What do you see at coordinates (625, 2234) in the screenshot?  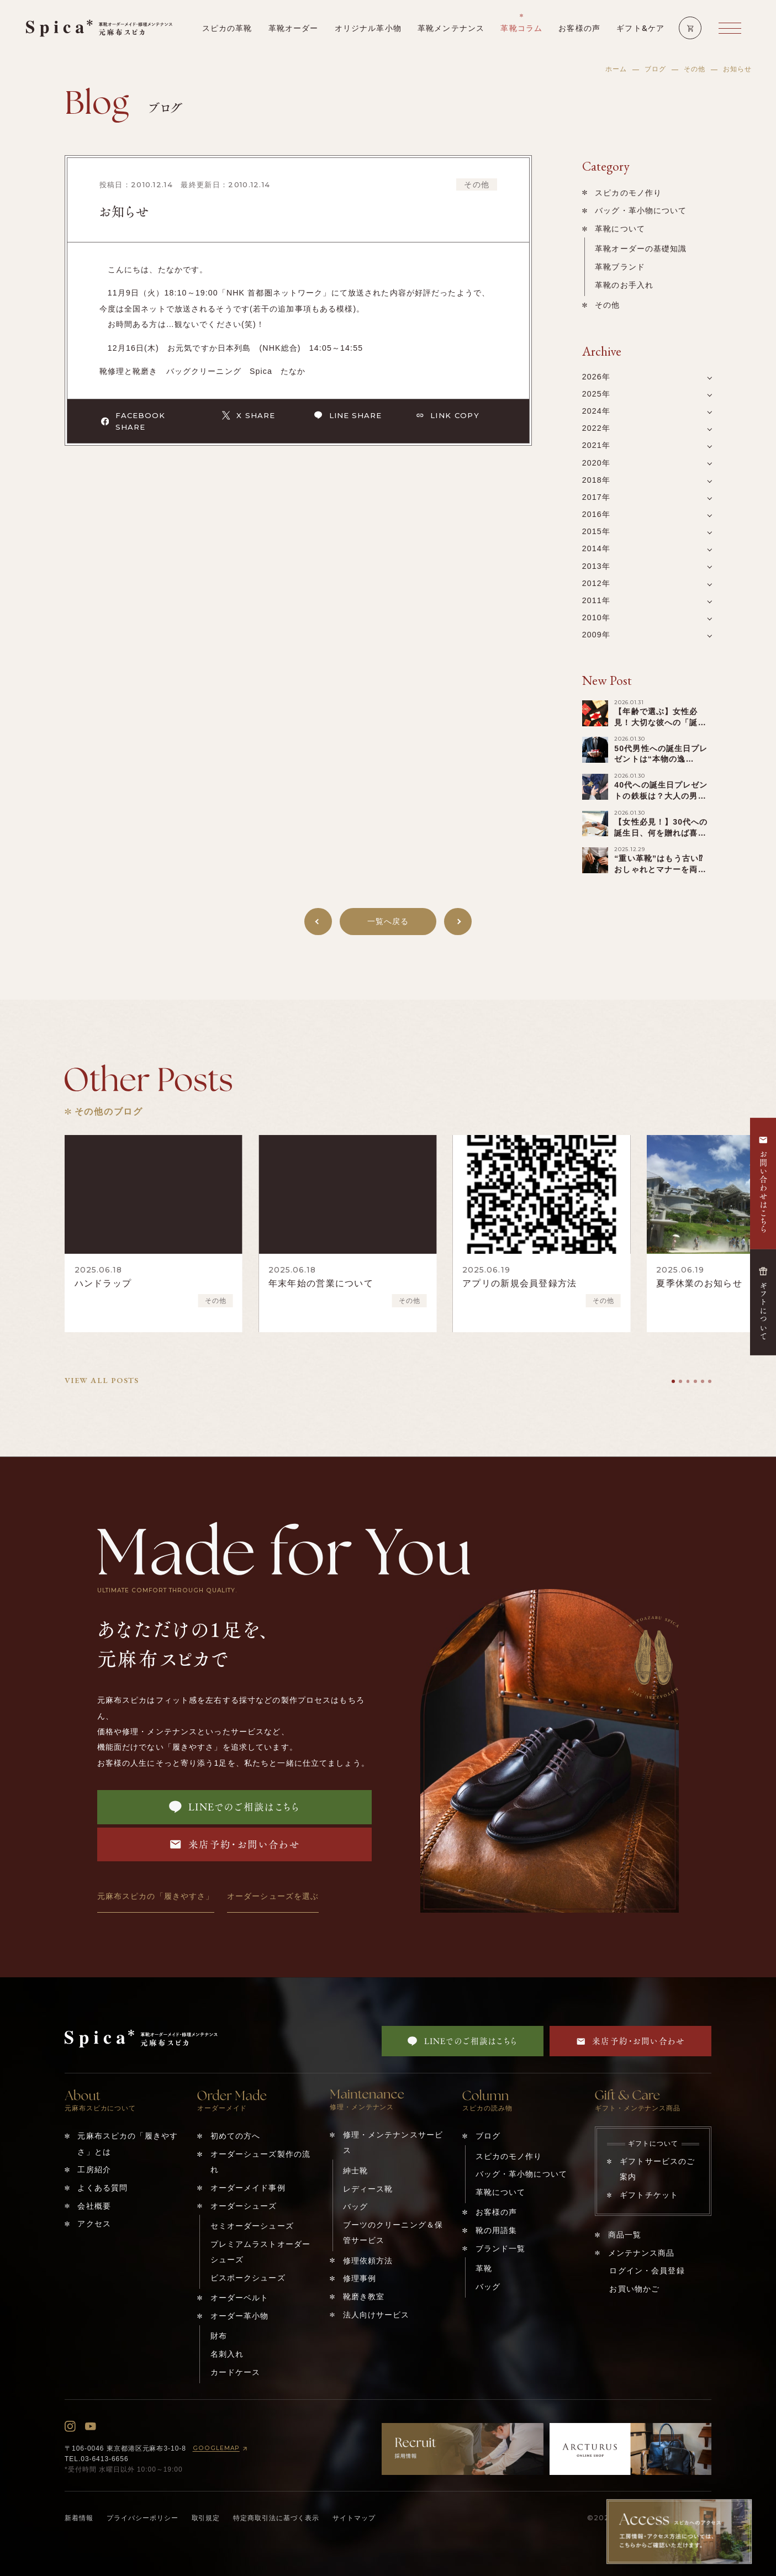 I see `商品一覧` at bounding box center [625, 2234].